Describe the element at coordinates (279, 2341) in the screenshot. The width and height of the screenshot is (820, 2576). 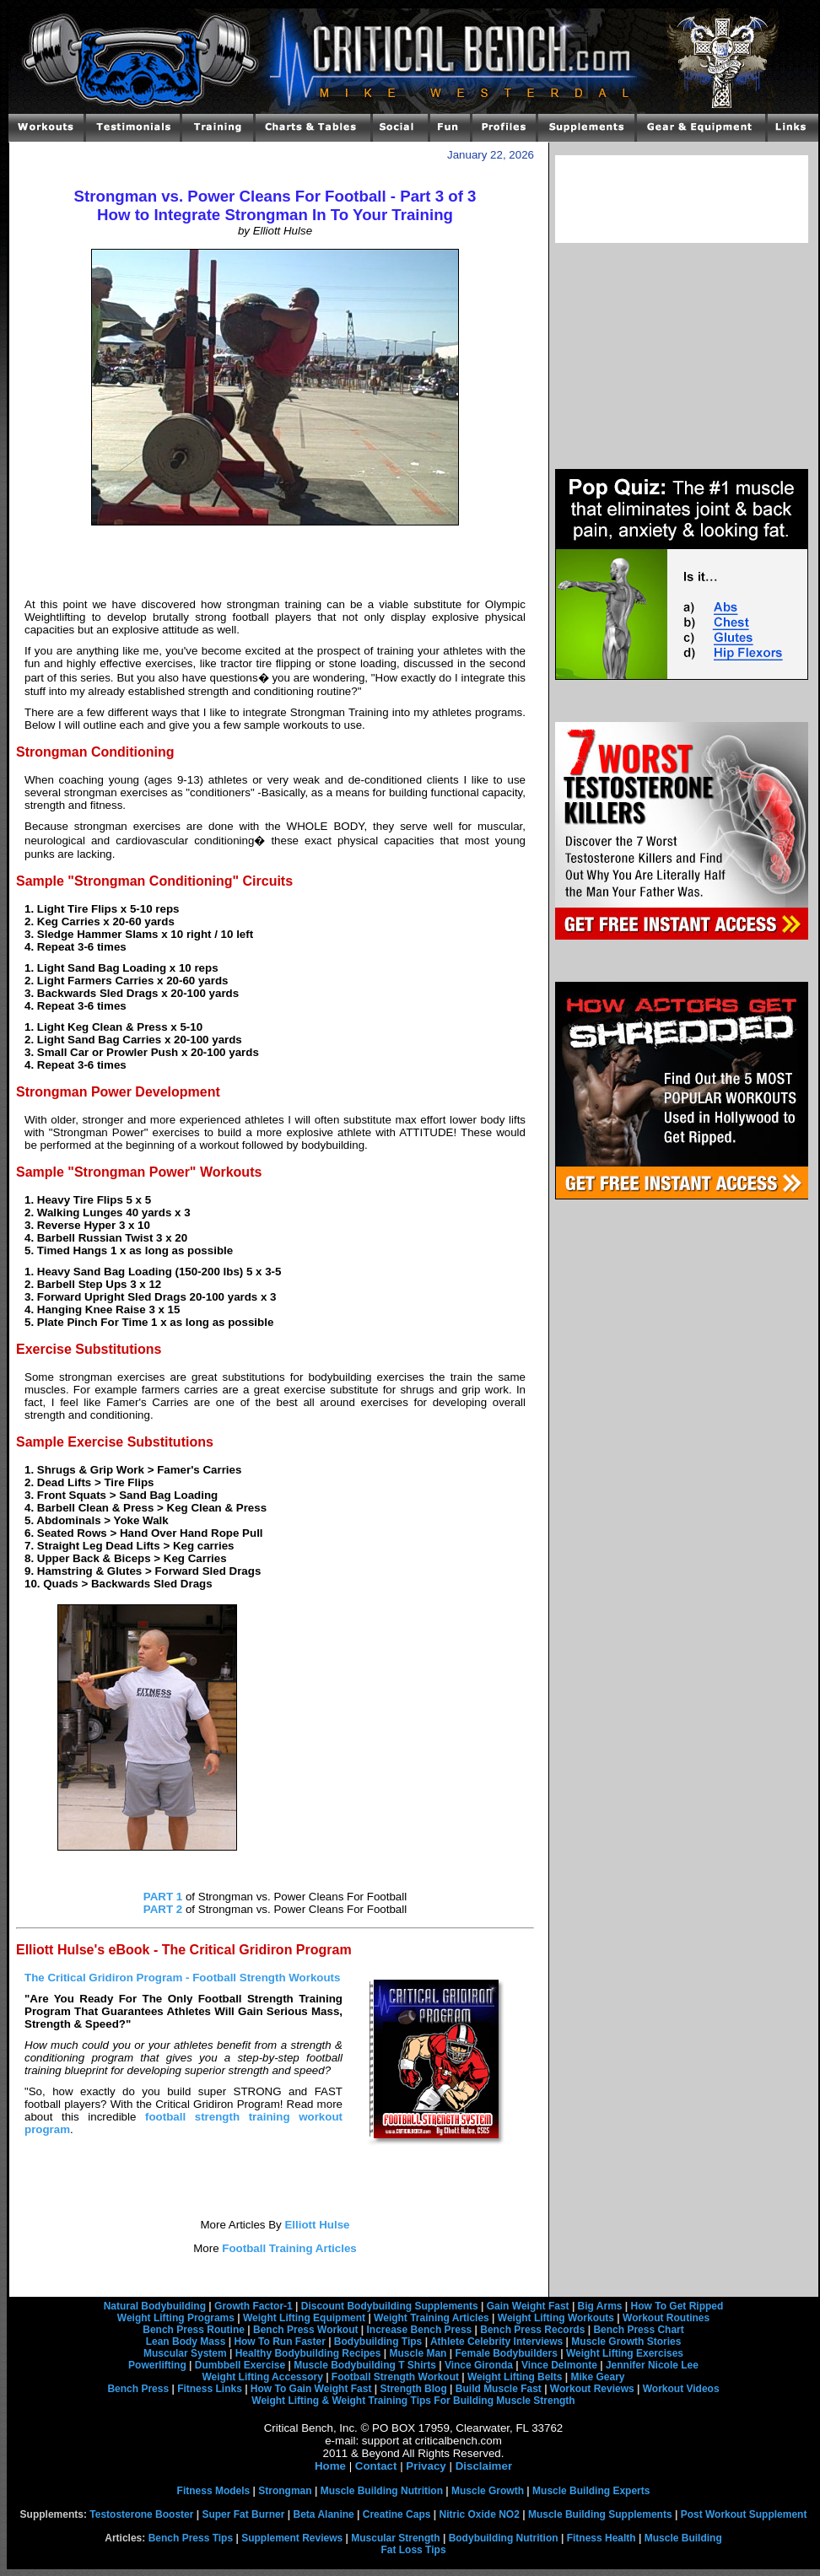
I see `How To Run Faster` at that location.